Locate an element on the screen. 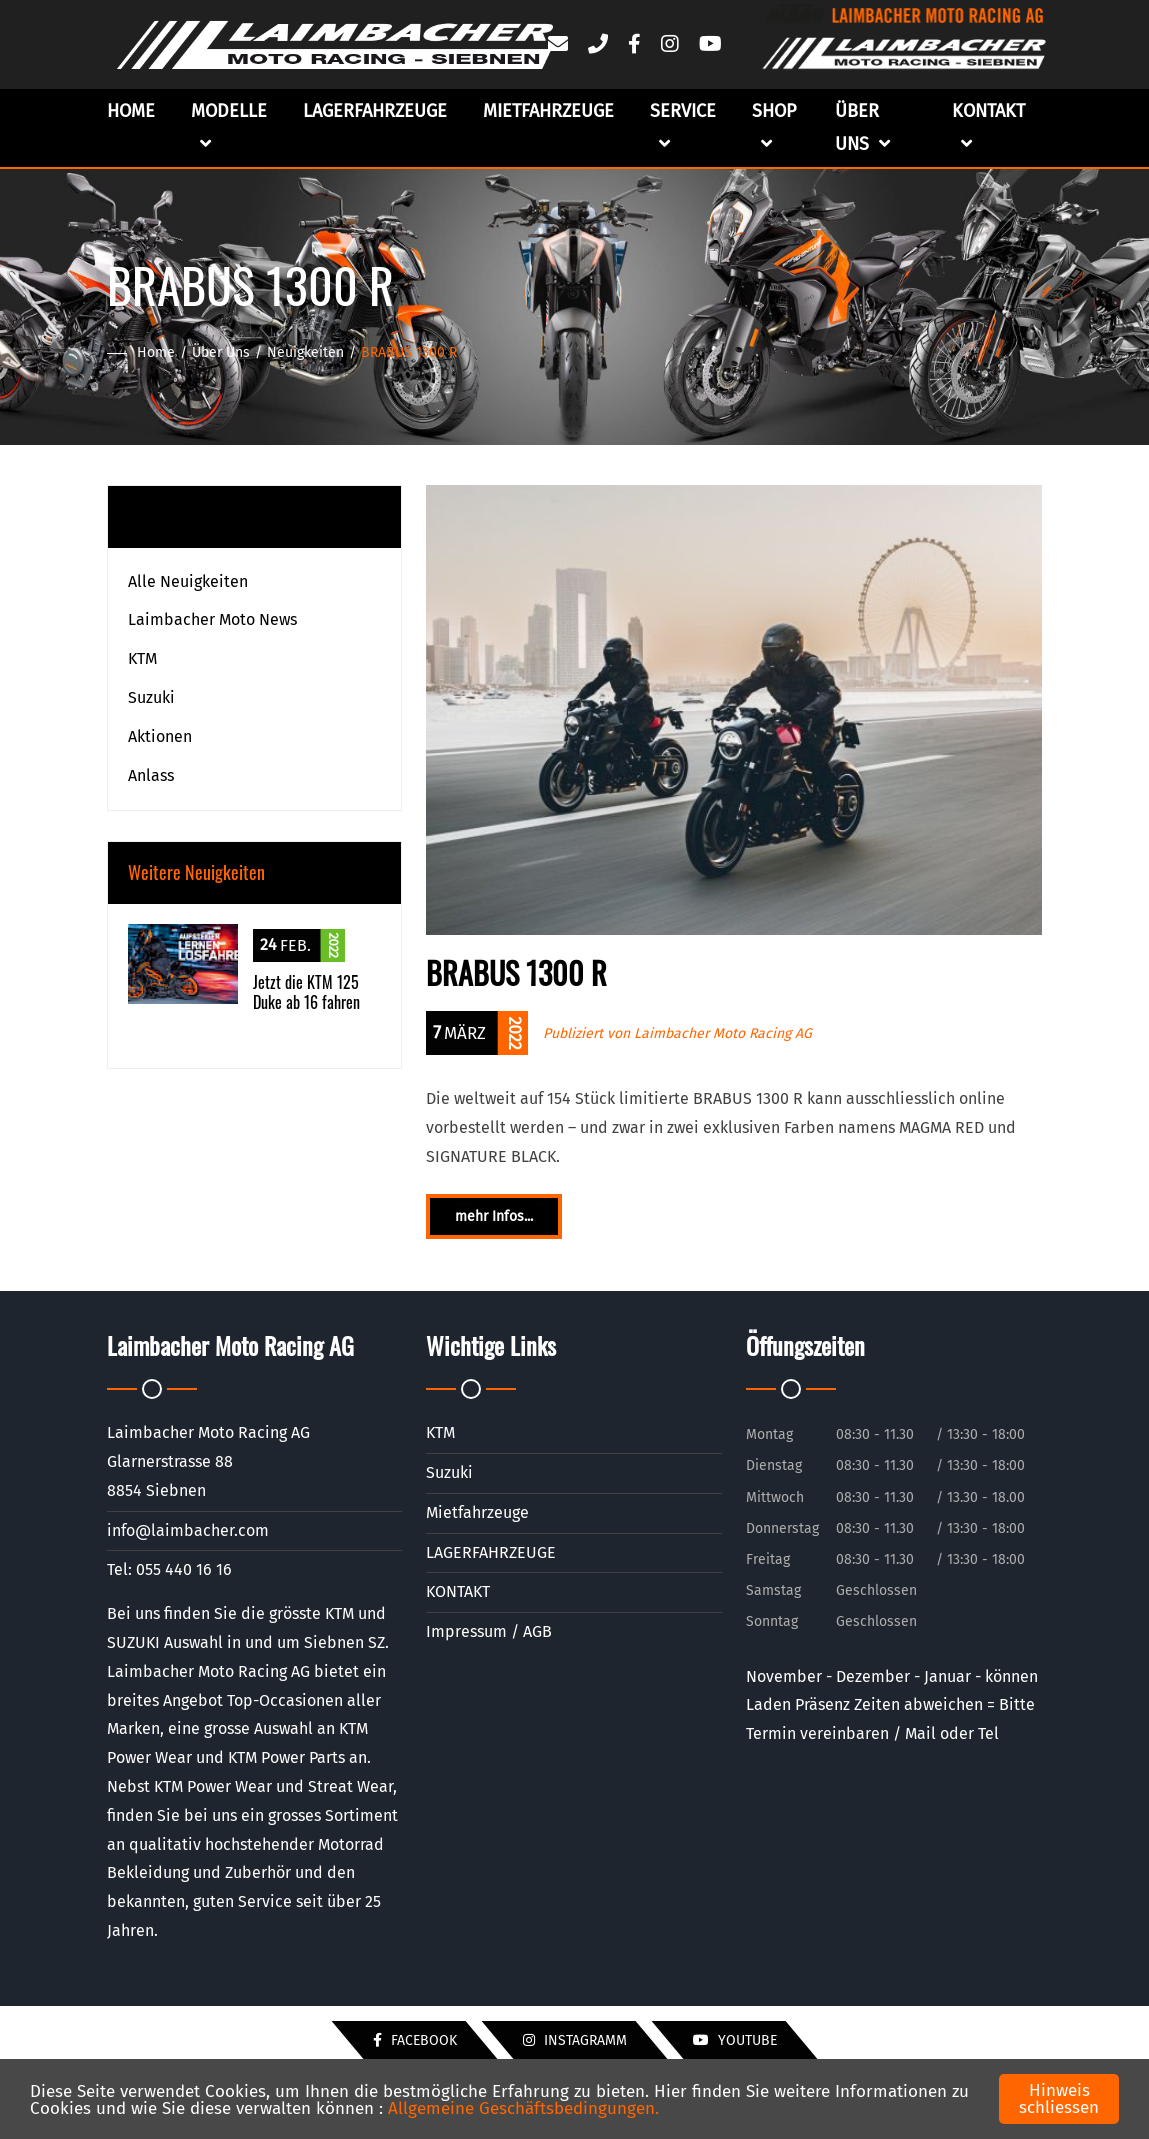 The width and height of the screenshot is (1149, 2139). Modelle is located at coordinates (229, 127).